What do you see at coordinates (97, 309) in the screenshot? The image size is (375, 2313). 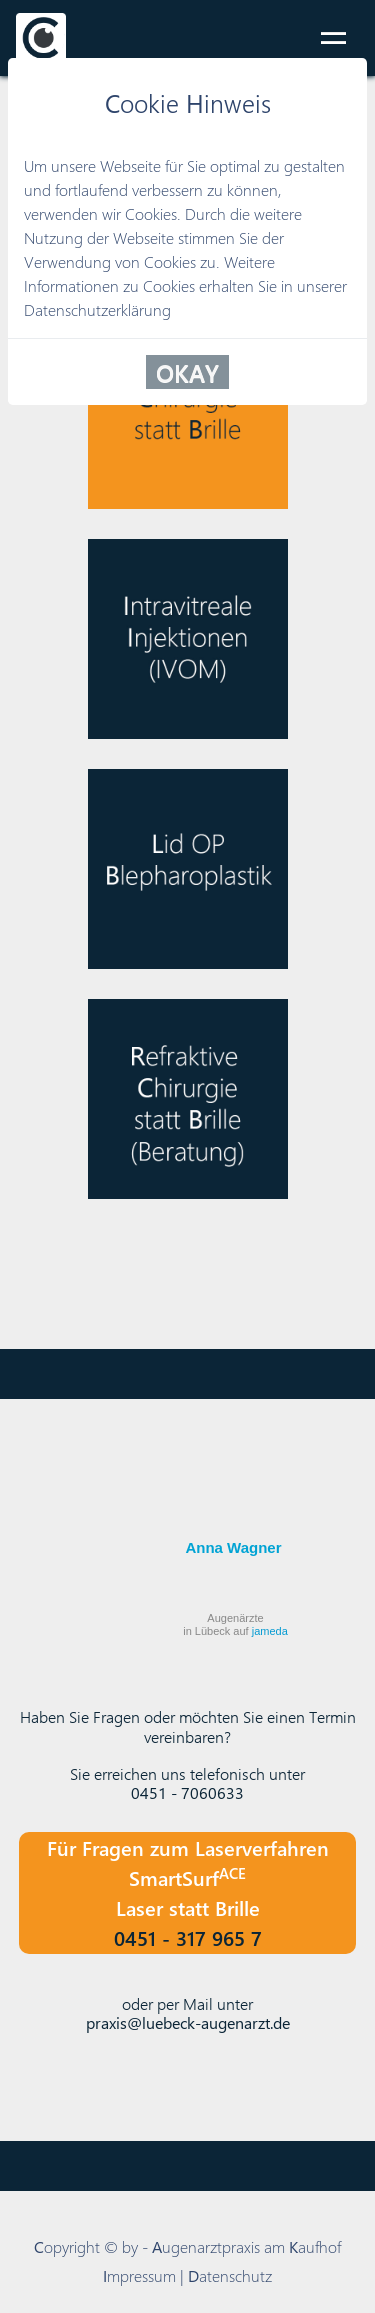 I see `Datenschutzerklärung` at bounding box center [97, 309].